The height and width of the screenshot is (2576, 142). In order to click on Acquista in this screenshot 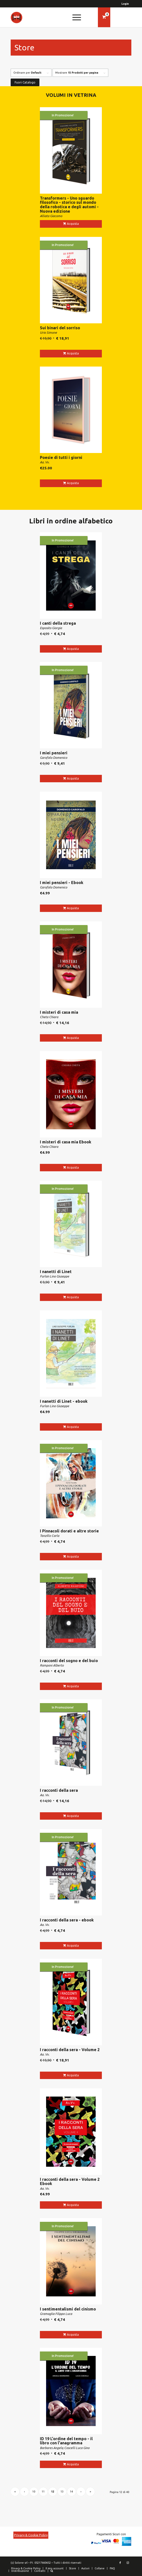, I will do `click(73, 223)`.